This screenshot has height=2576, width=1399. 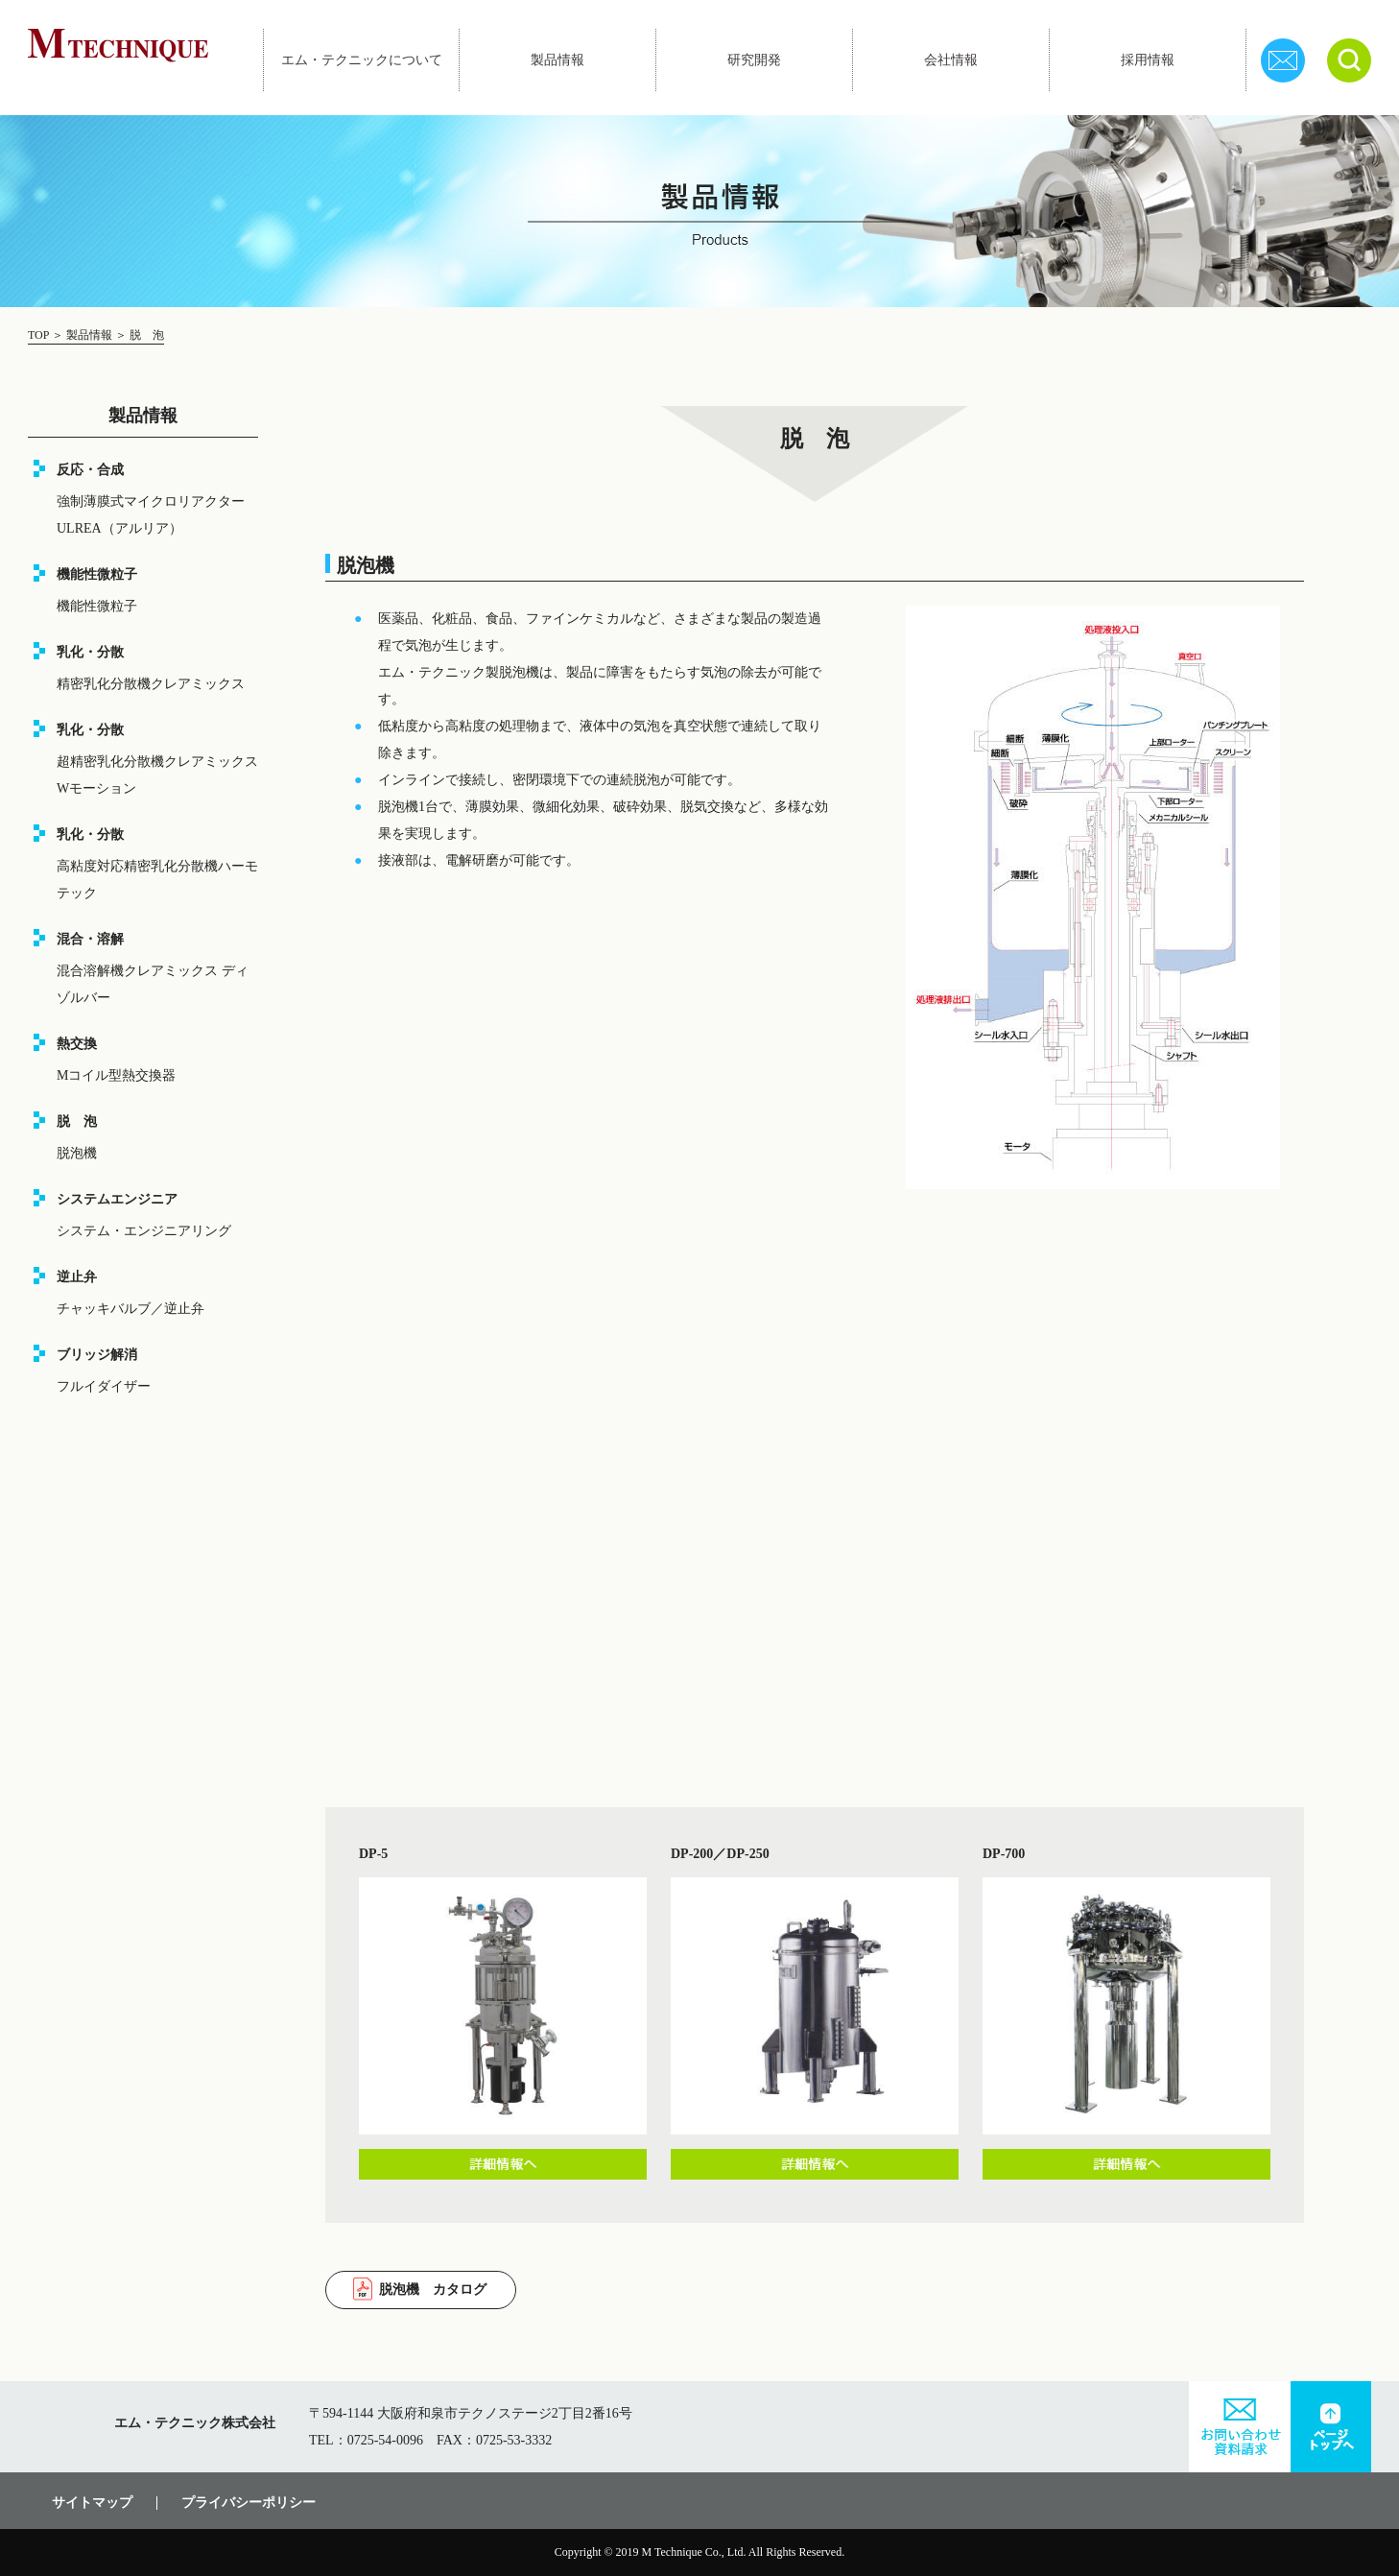 I want to click on 脱泡機, so click(x=77, y=1153).